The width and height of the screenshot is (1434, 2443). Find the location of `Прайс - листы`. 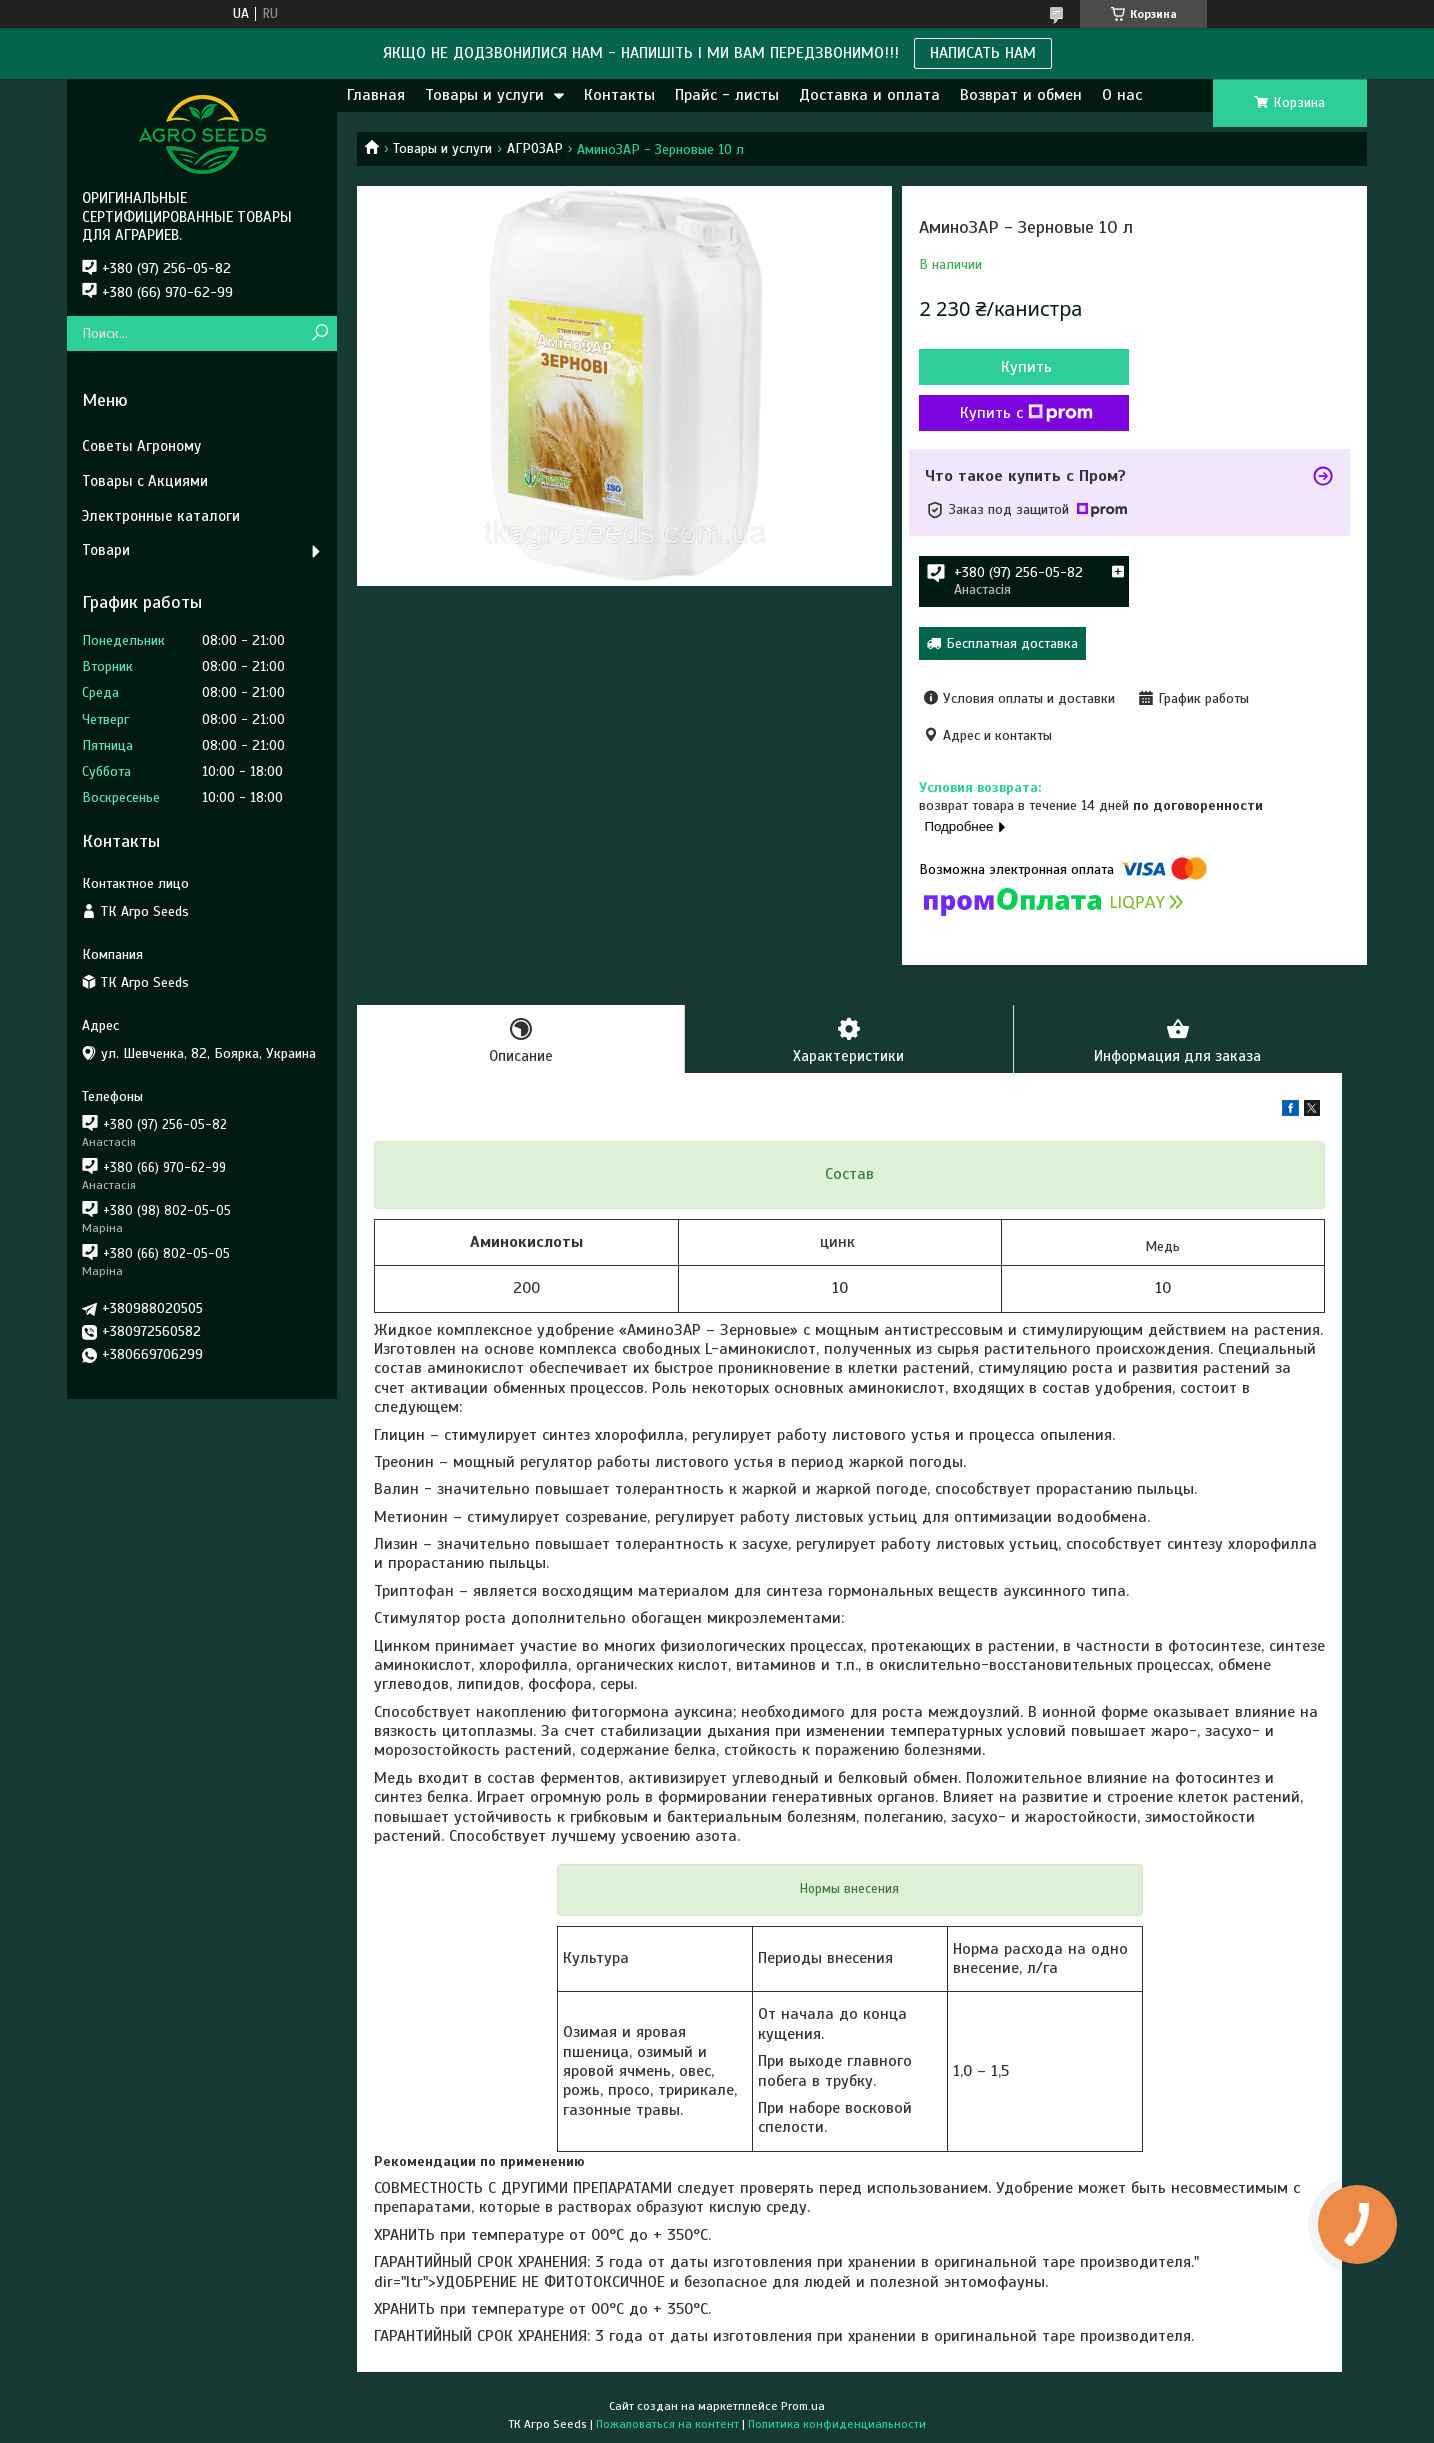

Прайс - листы is located at coordinates (727, 95).